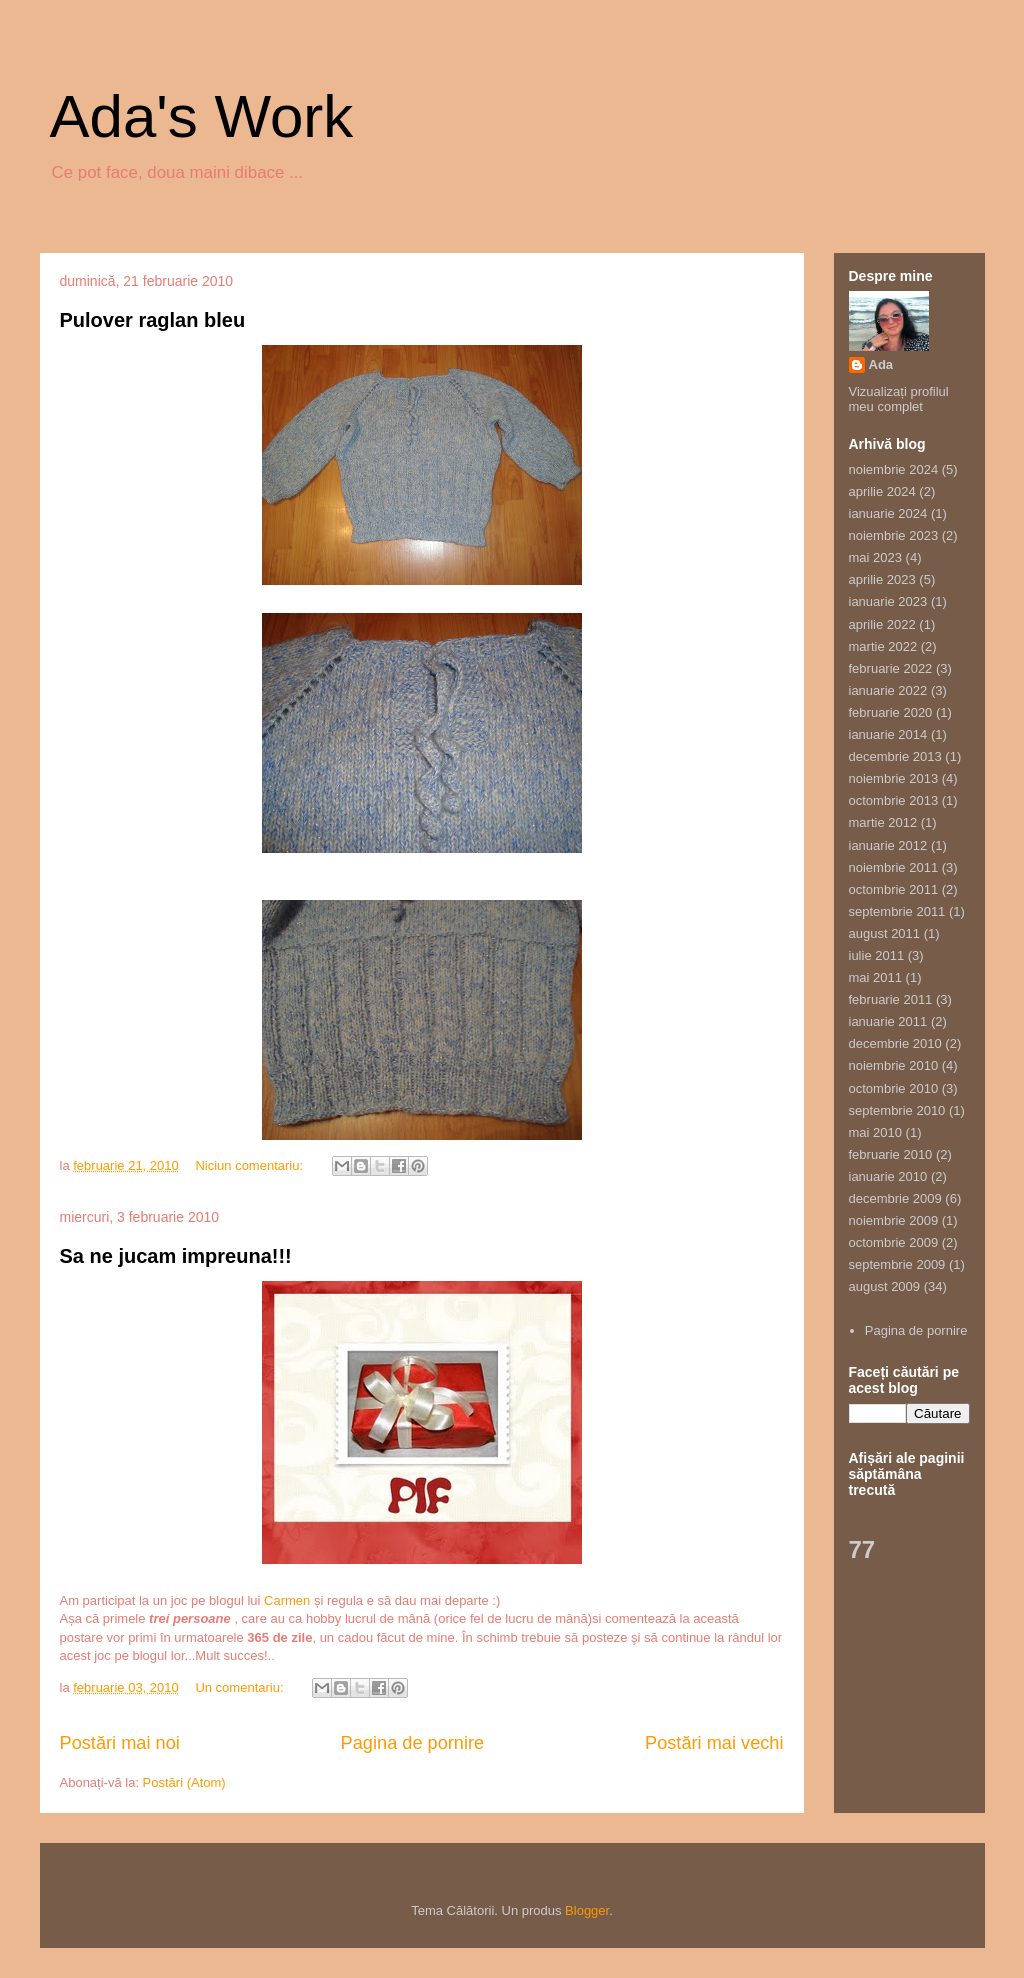 The image size is (1024, 1978). What do you see at coordinates (882, 579) in the screenshot?
I see `aprilie 2023` at bounding box center [882, 579].